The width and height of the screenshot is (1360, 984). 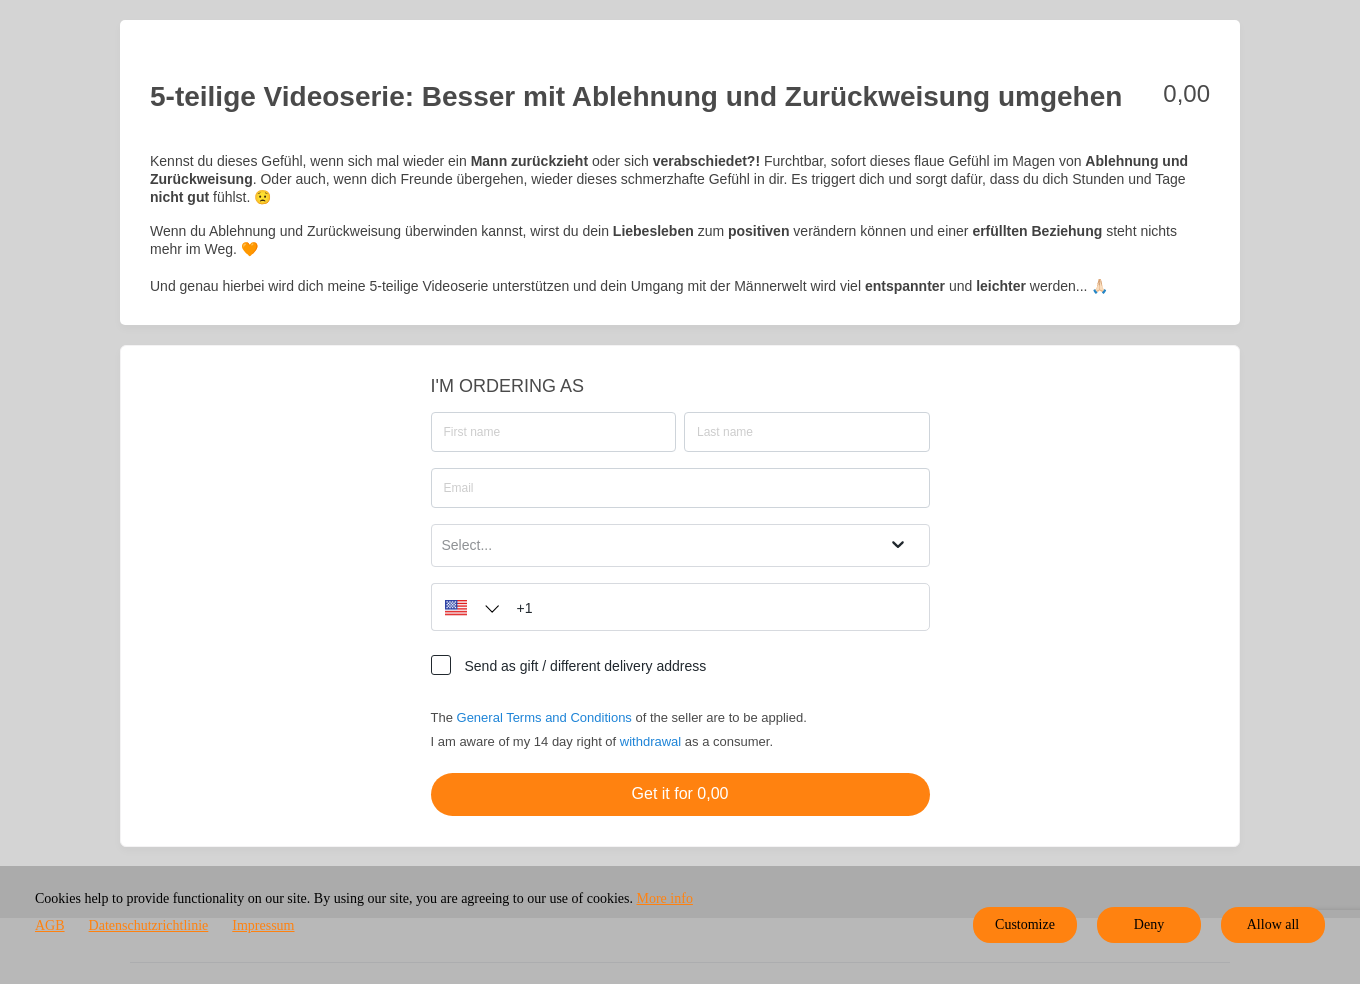 I want to click on Allow all, so click(x=1273, y=924).